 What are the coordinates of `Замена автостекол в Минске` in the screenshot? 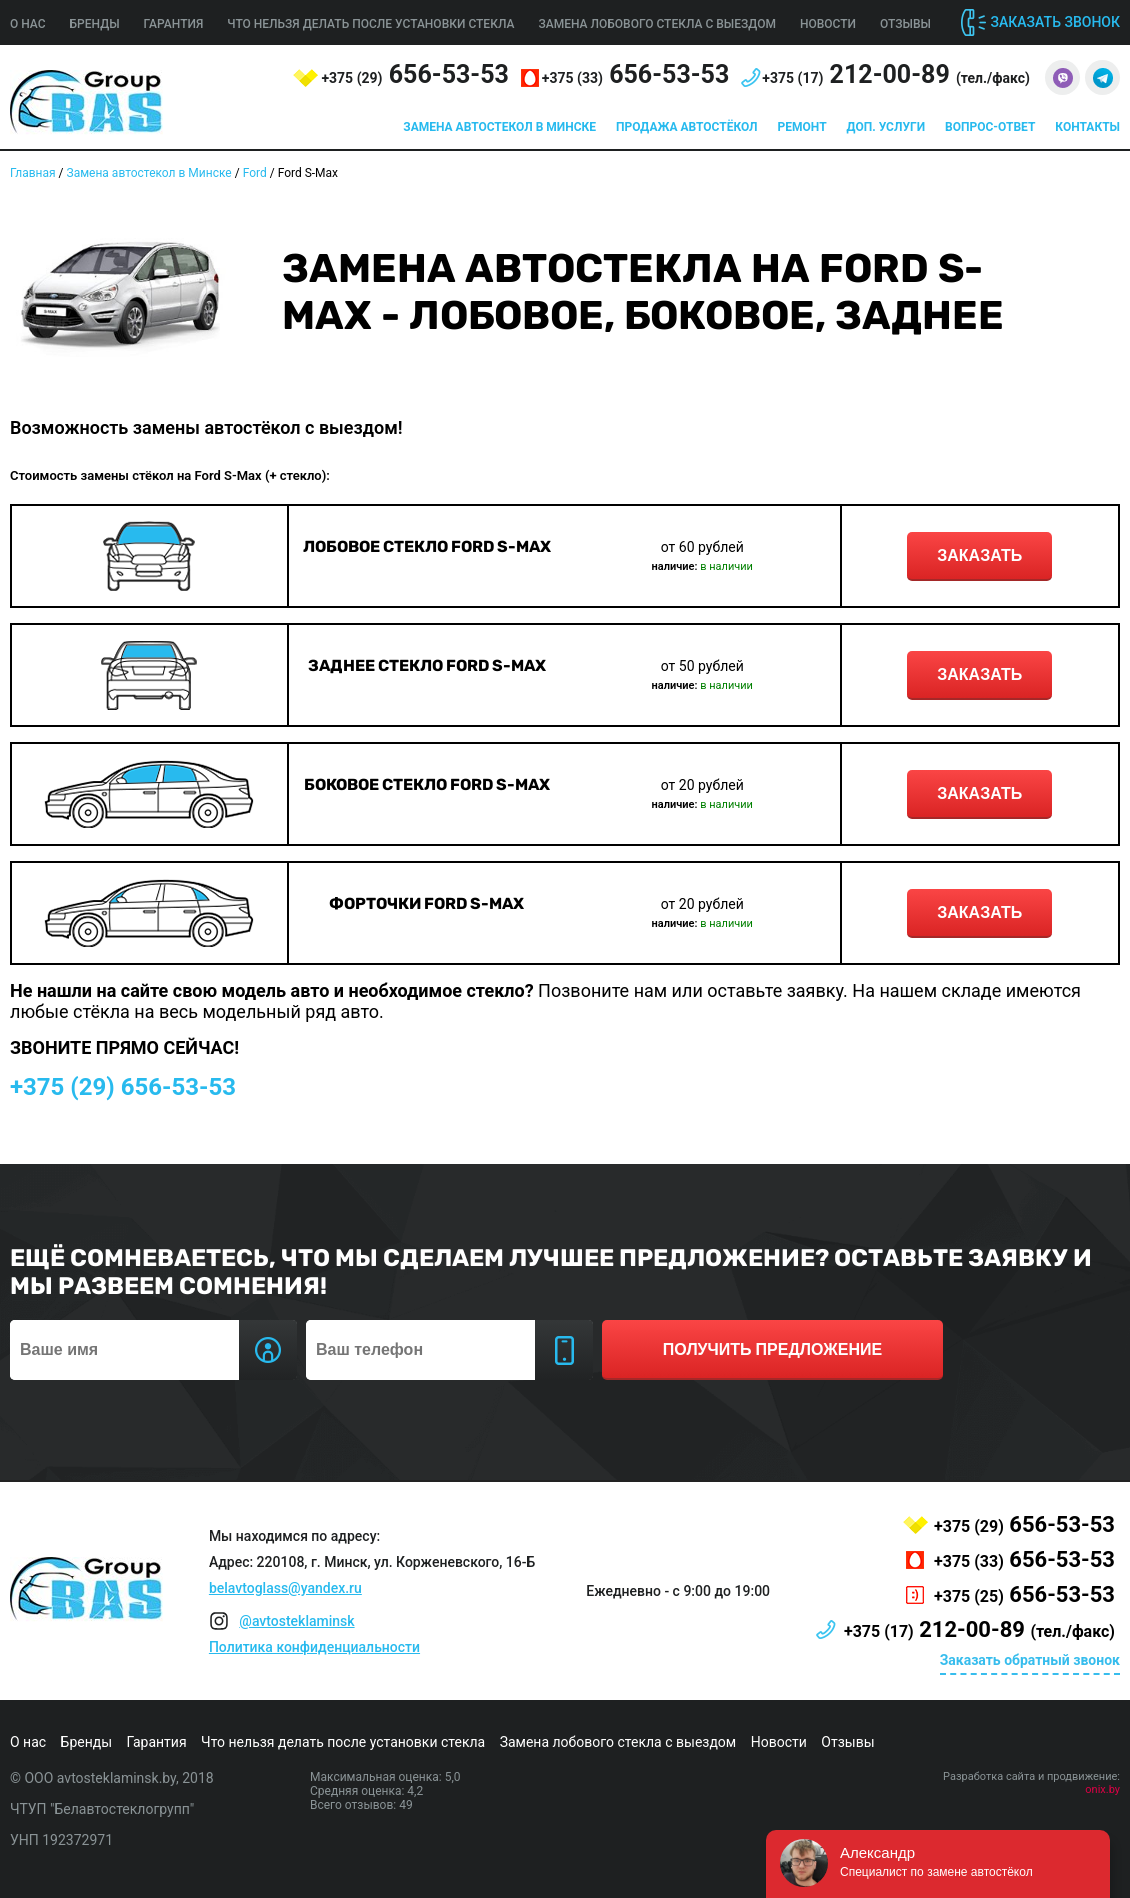 It's located at (499, 127).